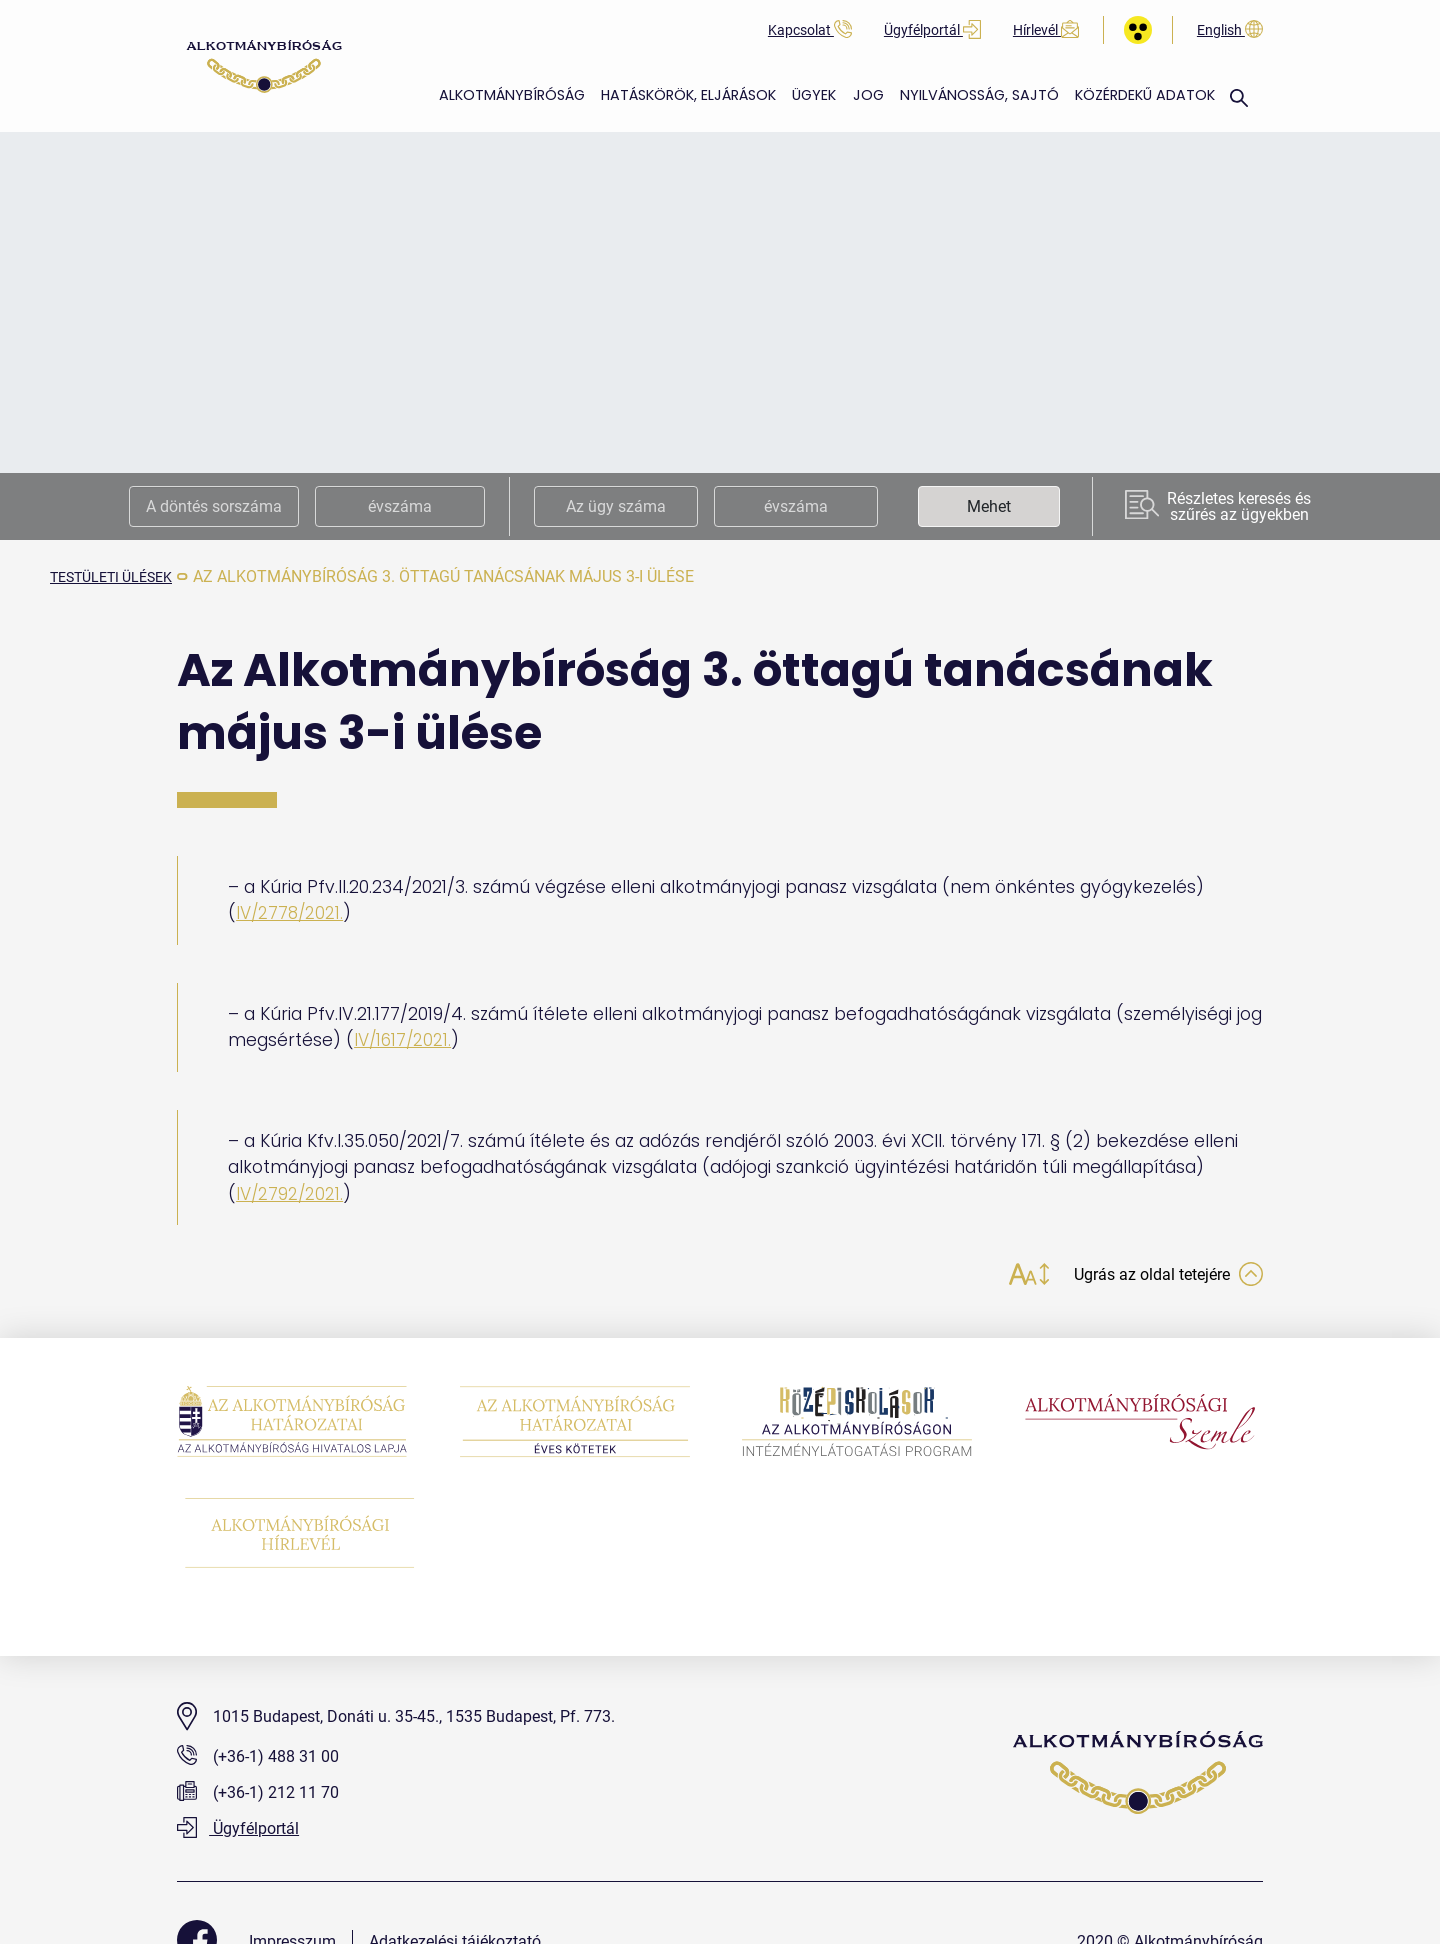 The image size is (1440, 1944). I want to click on IV/2792/2021., so click(291, 1193).